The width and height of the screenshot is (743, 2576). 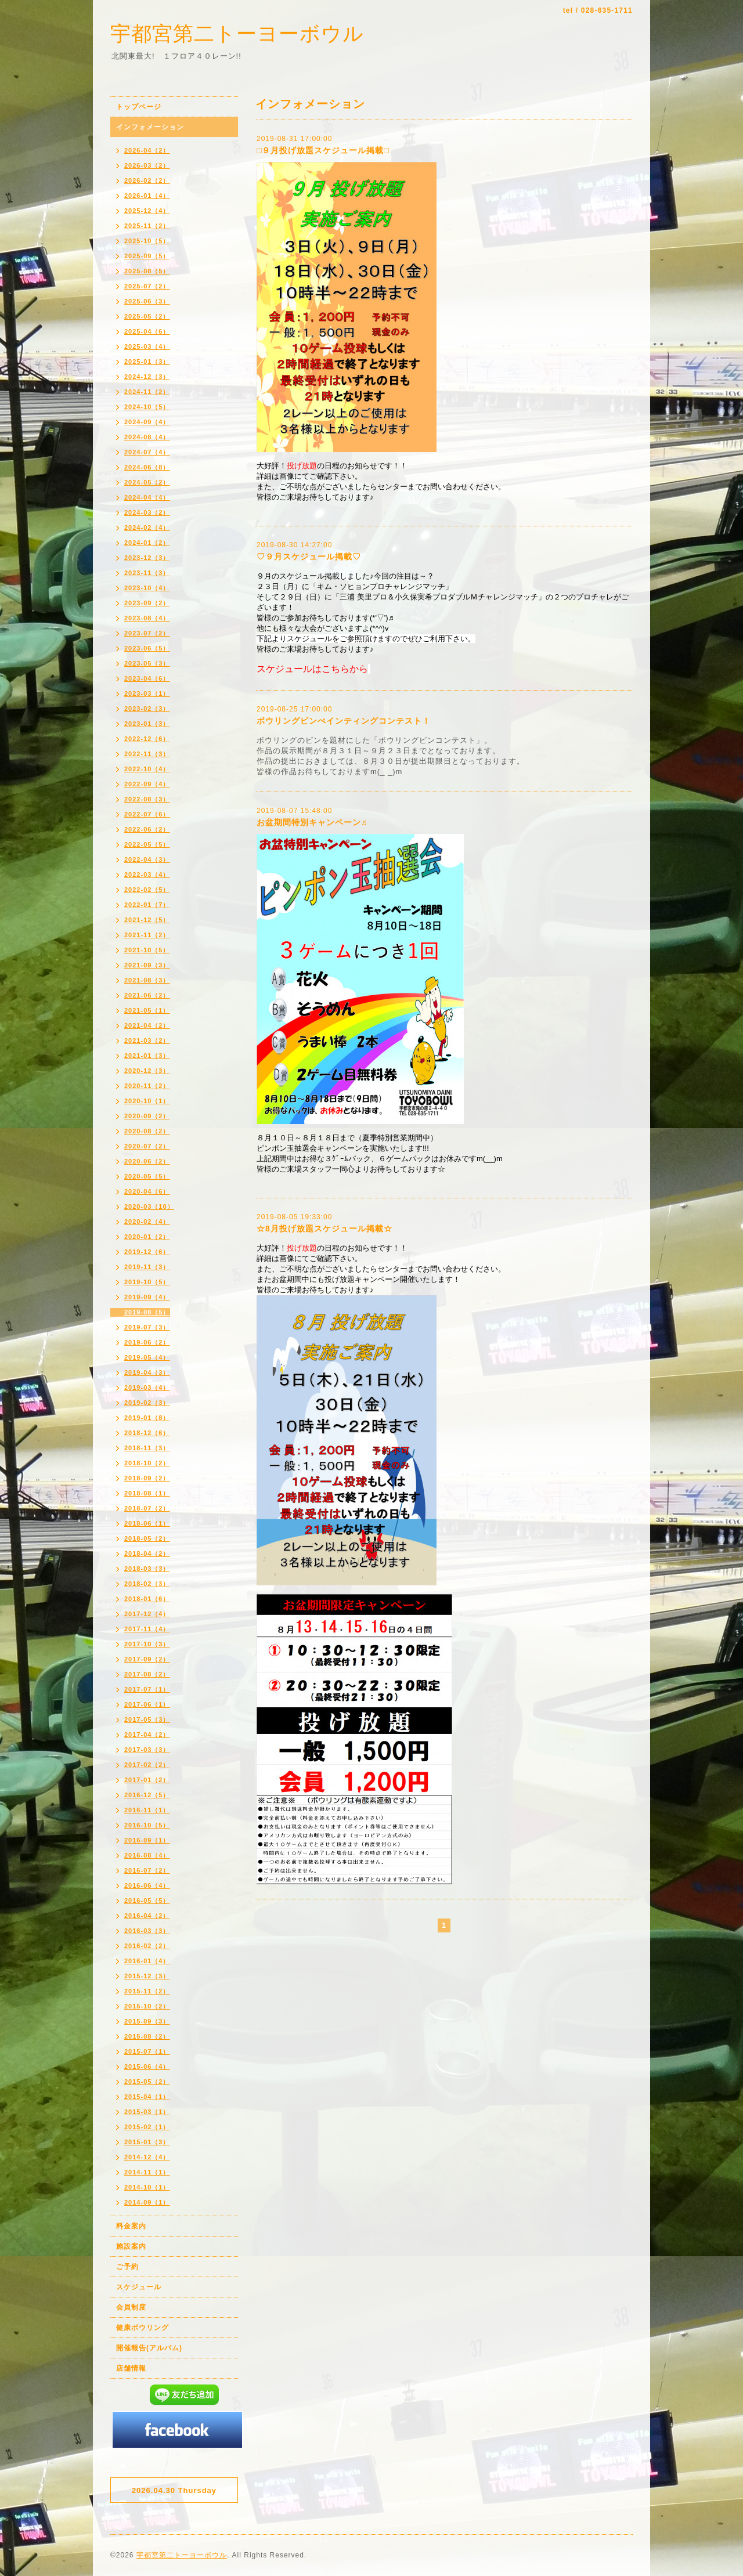 I want to click on 2022-02（5）, so click(x=147, y=889).